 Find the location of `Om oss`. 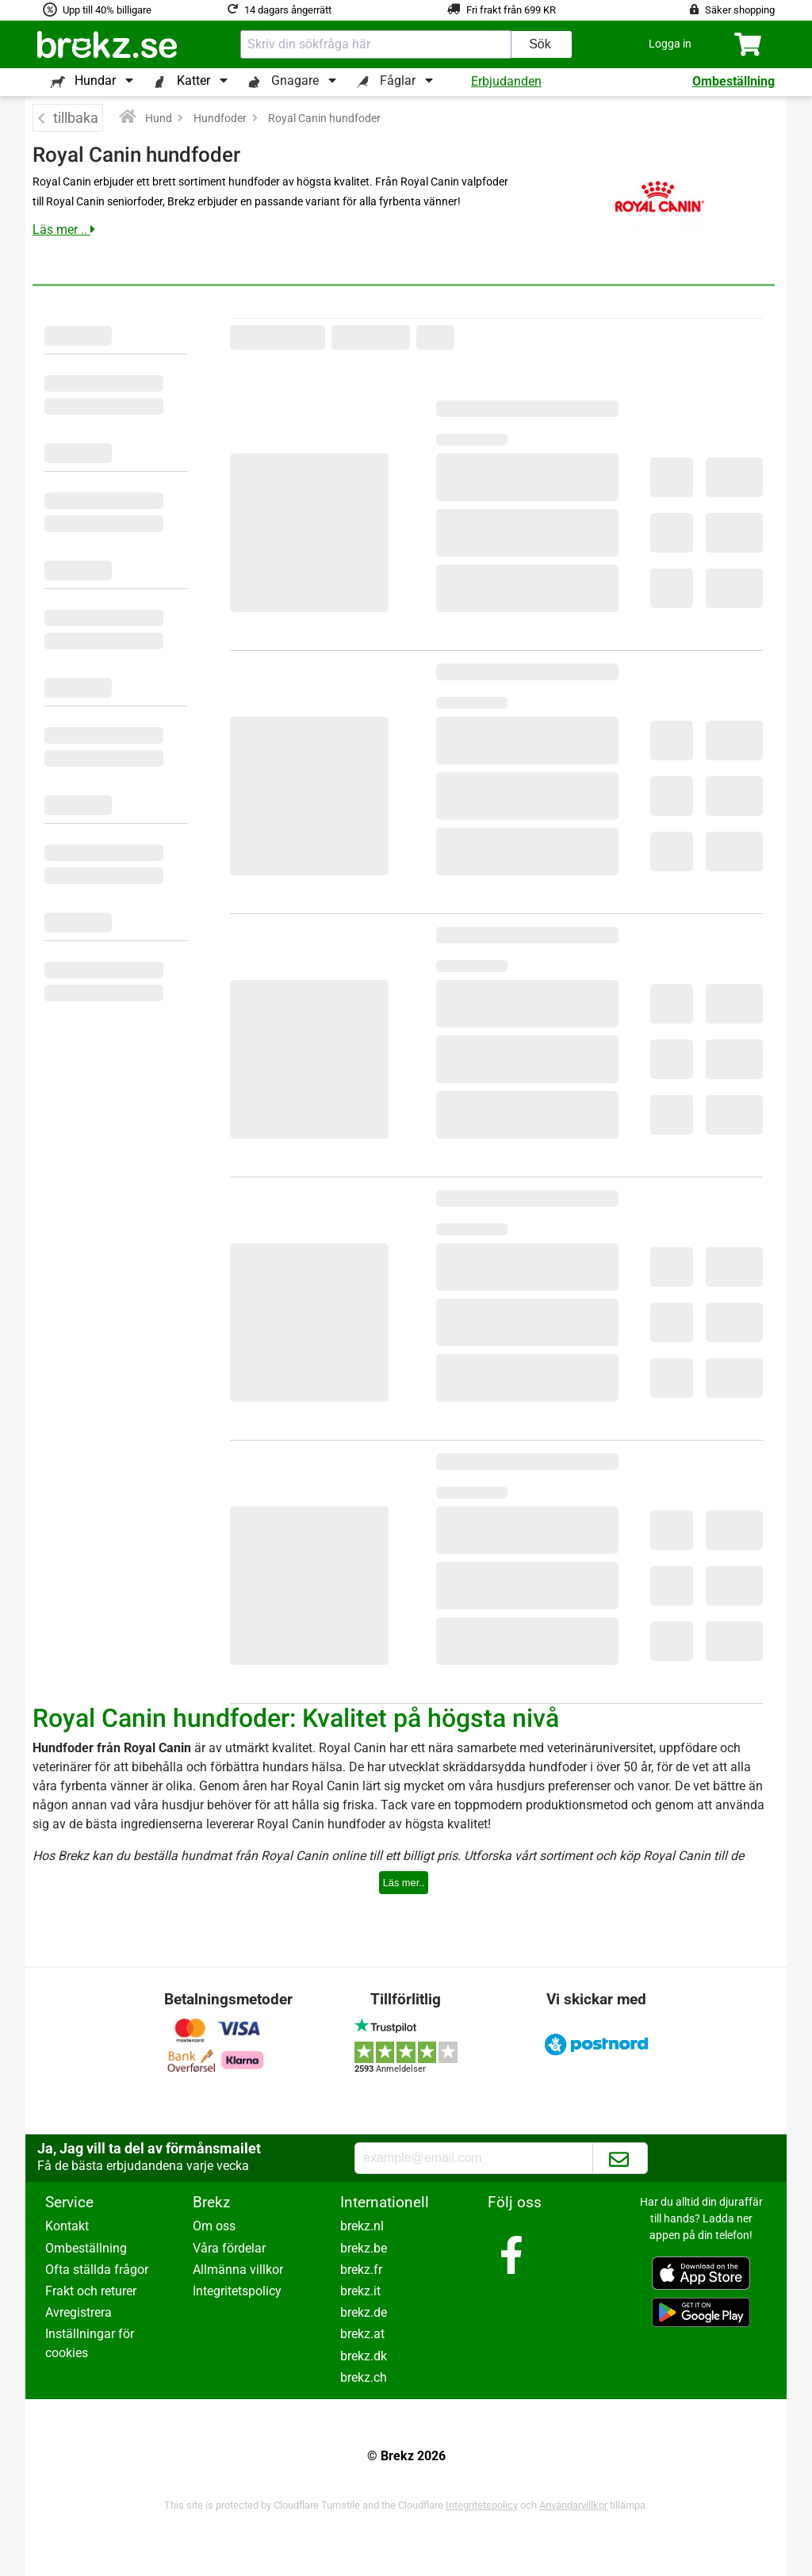

Om oss is located at coordinates (214, 2225).